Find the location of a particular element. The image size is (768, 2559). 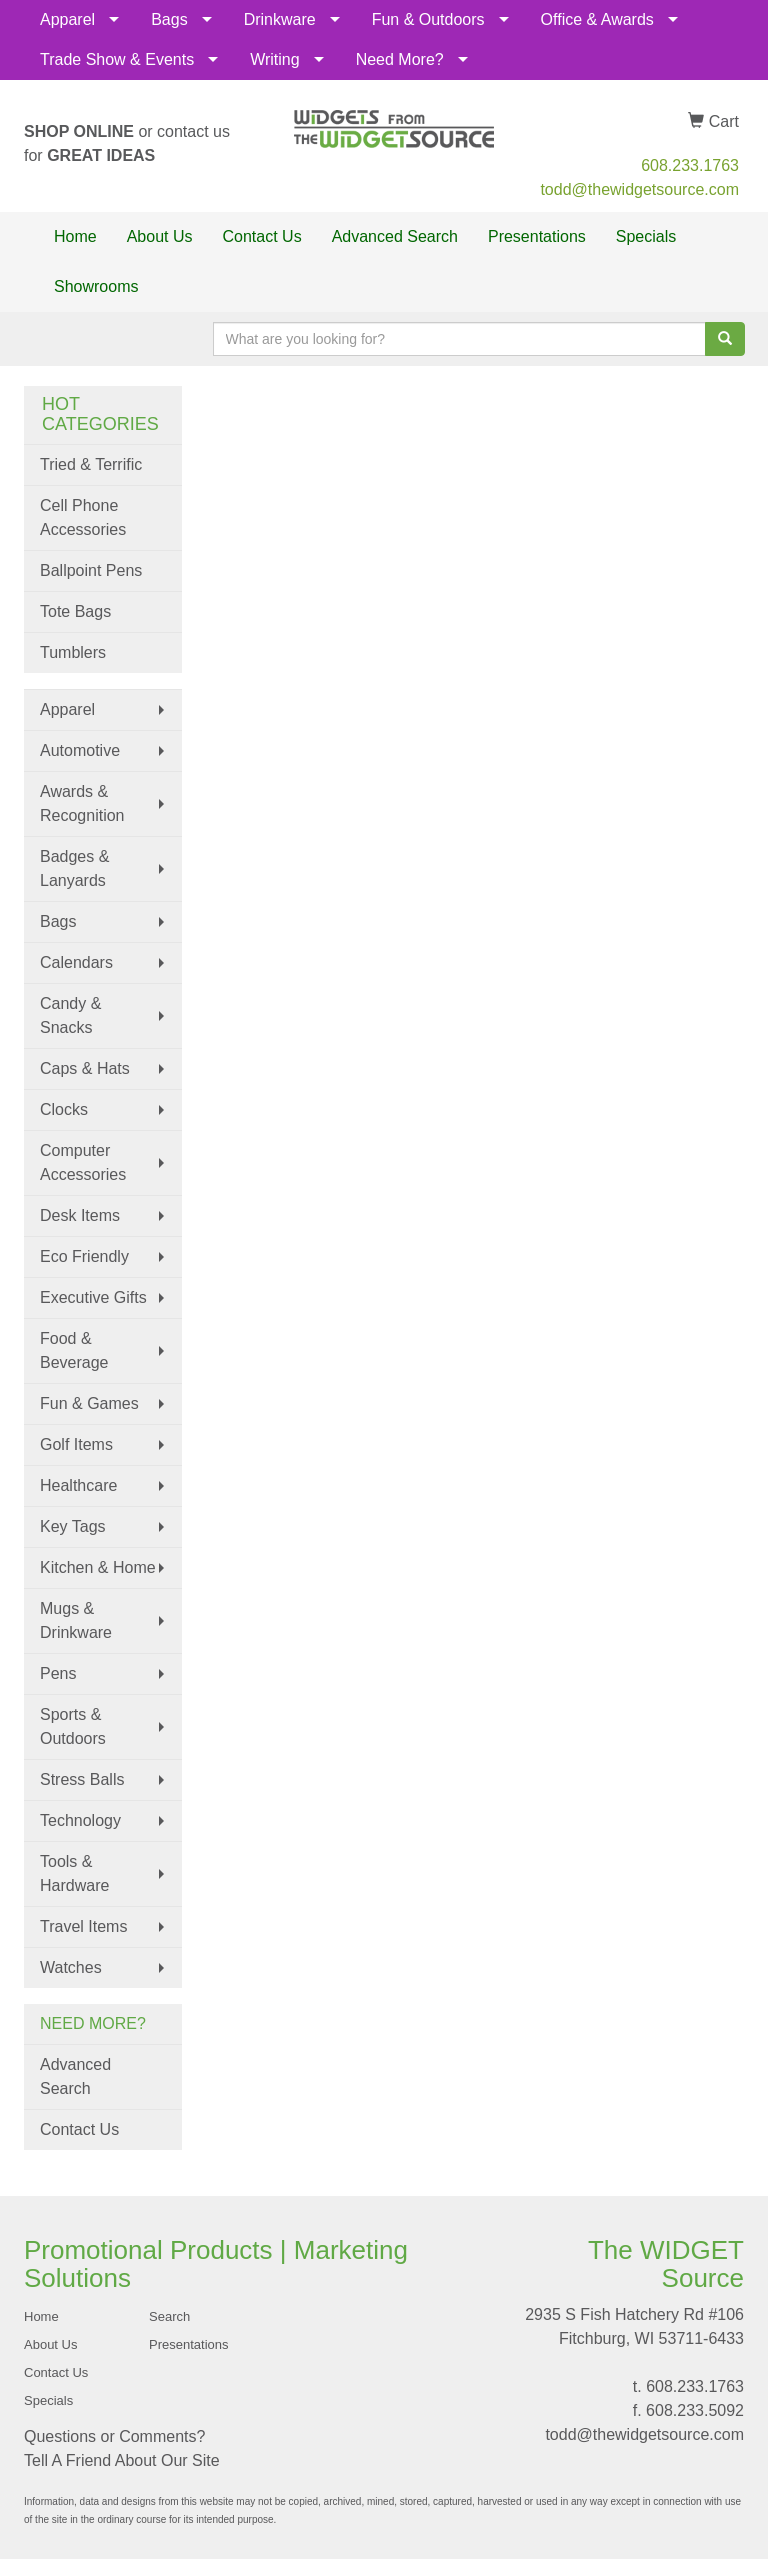

Kitchen & Home is located at coordinates (98, 1567).